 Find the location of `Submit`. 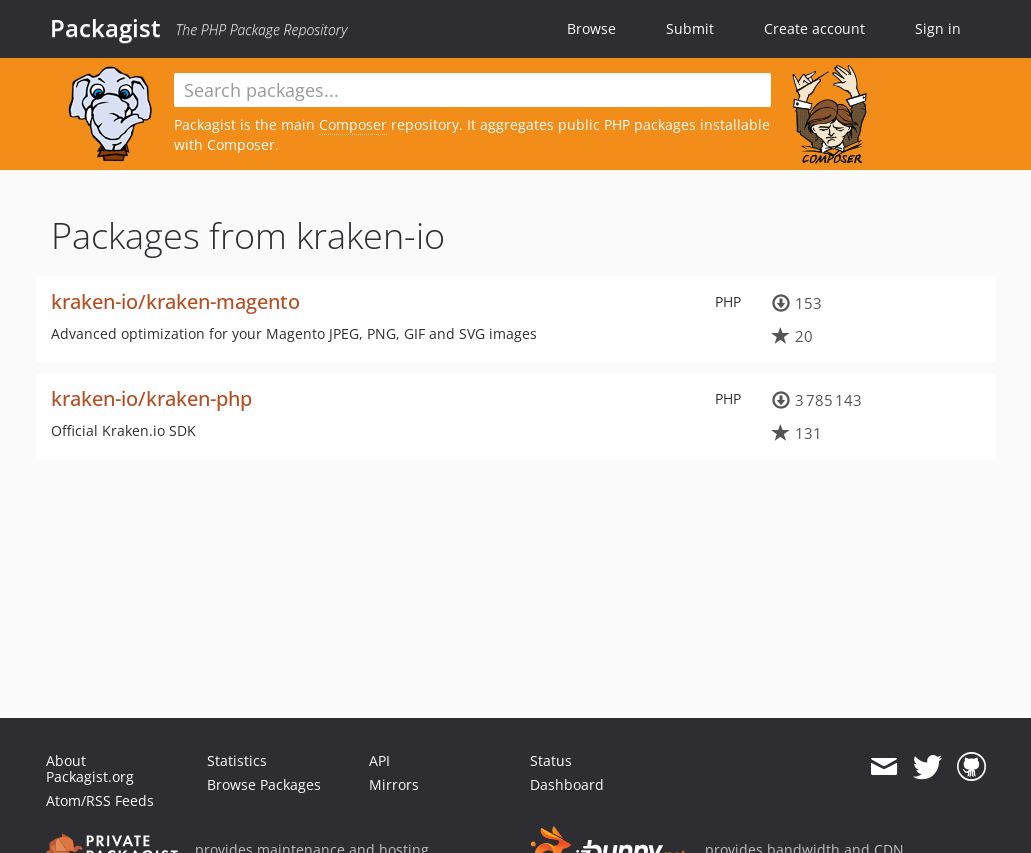

Submit is located at coordinates (690, 28).